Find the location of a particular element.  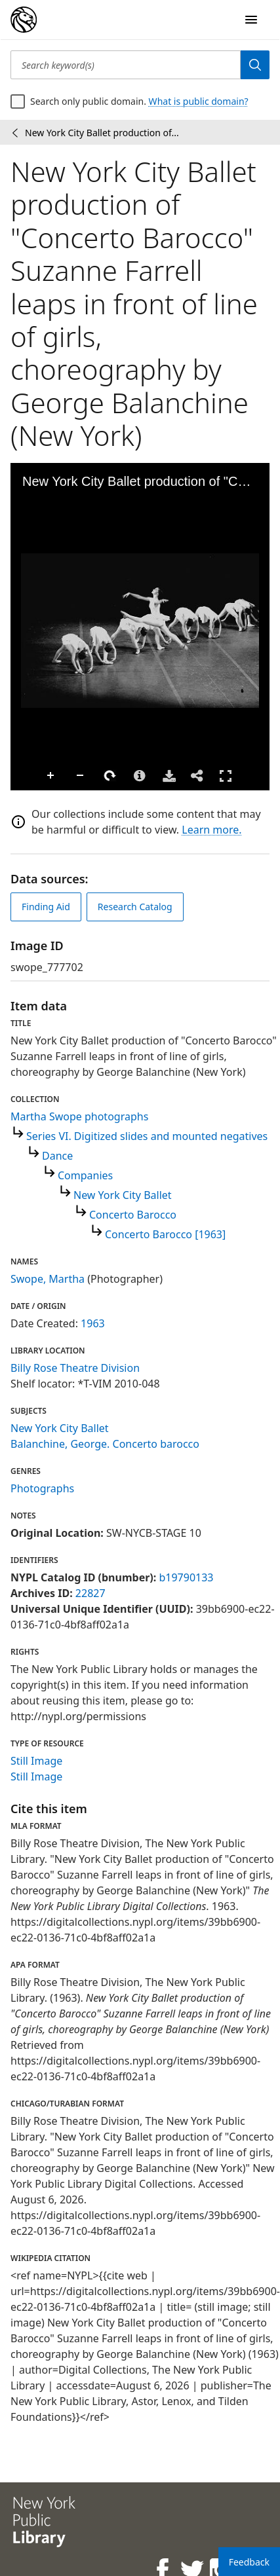

Zoom In is located at coordinates (51, 776).